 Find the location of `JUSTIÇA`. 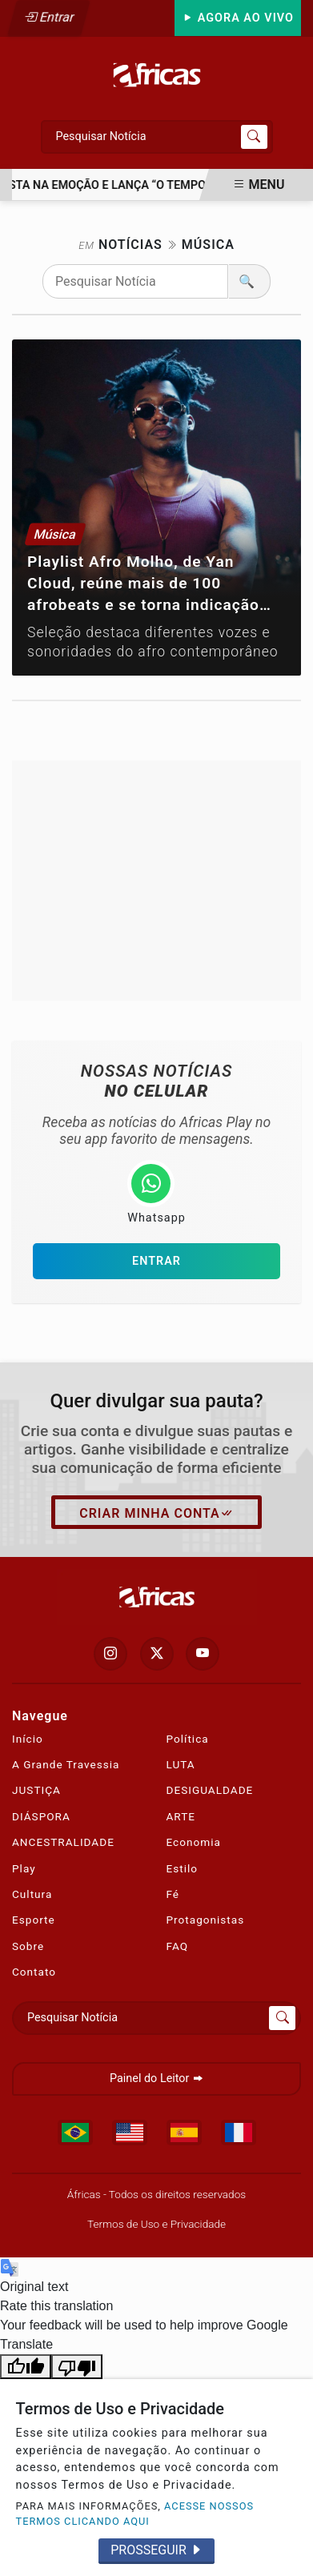

JUSTIÇA is located at coordinates (36, 1790).